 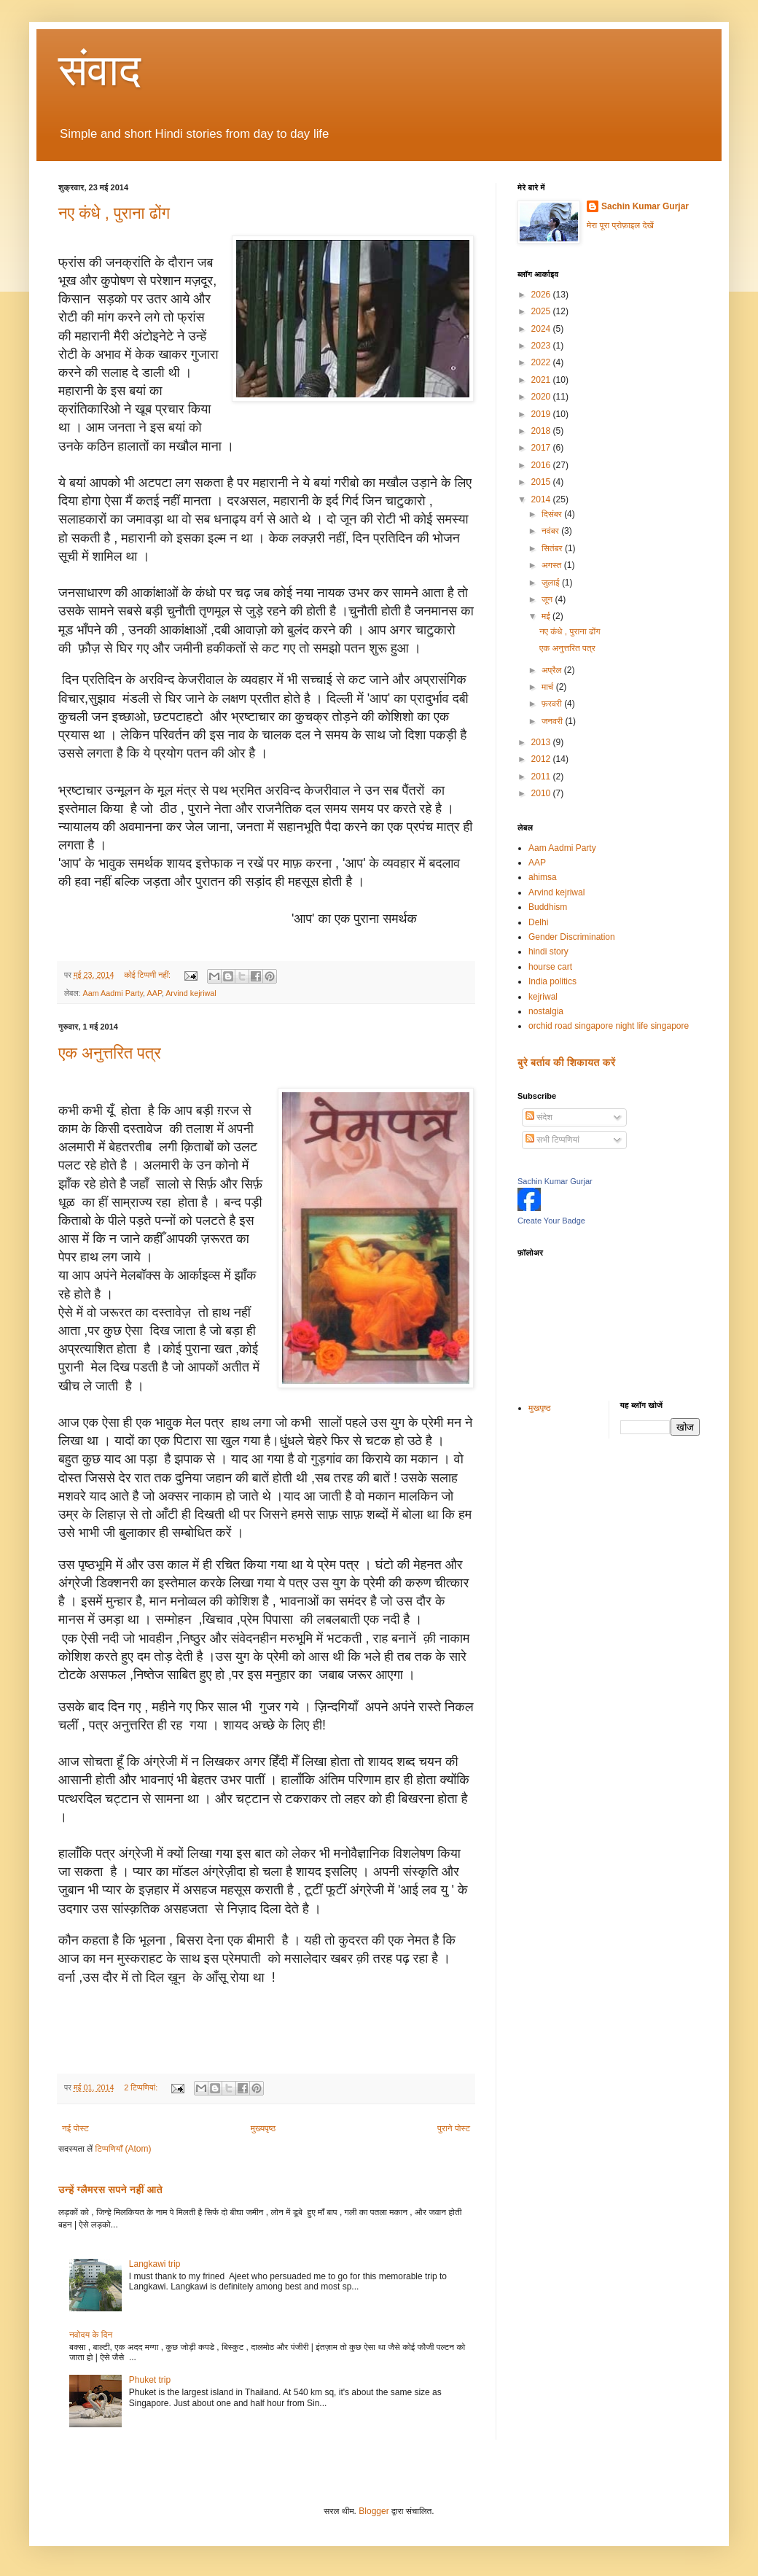 What do you see at coordinates (99, 70) in the screenshot?
I see `संवाद` at bounding box center [99, 70].